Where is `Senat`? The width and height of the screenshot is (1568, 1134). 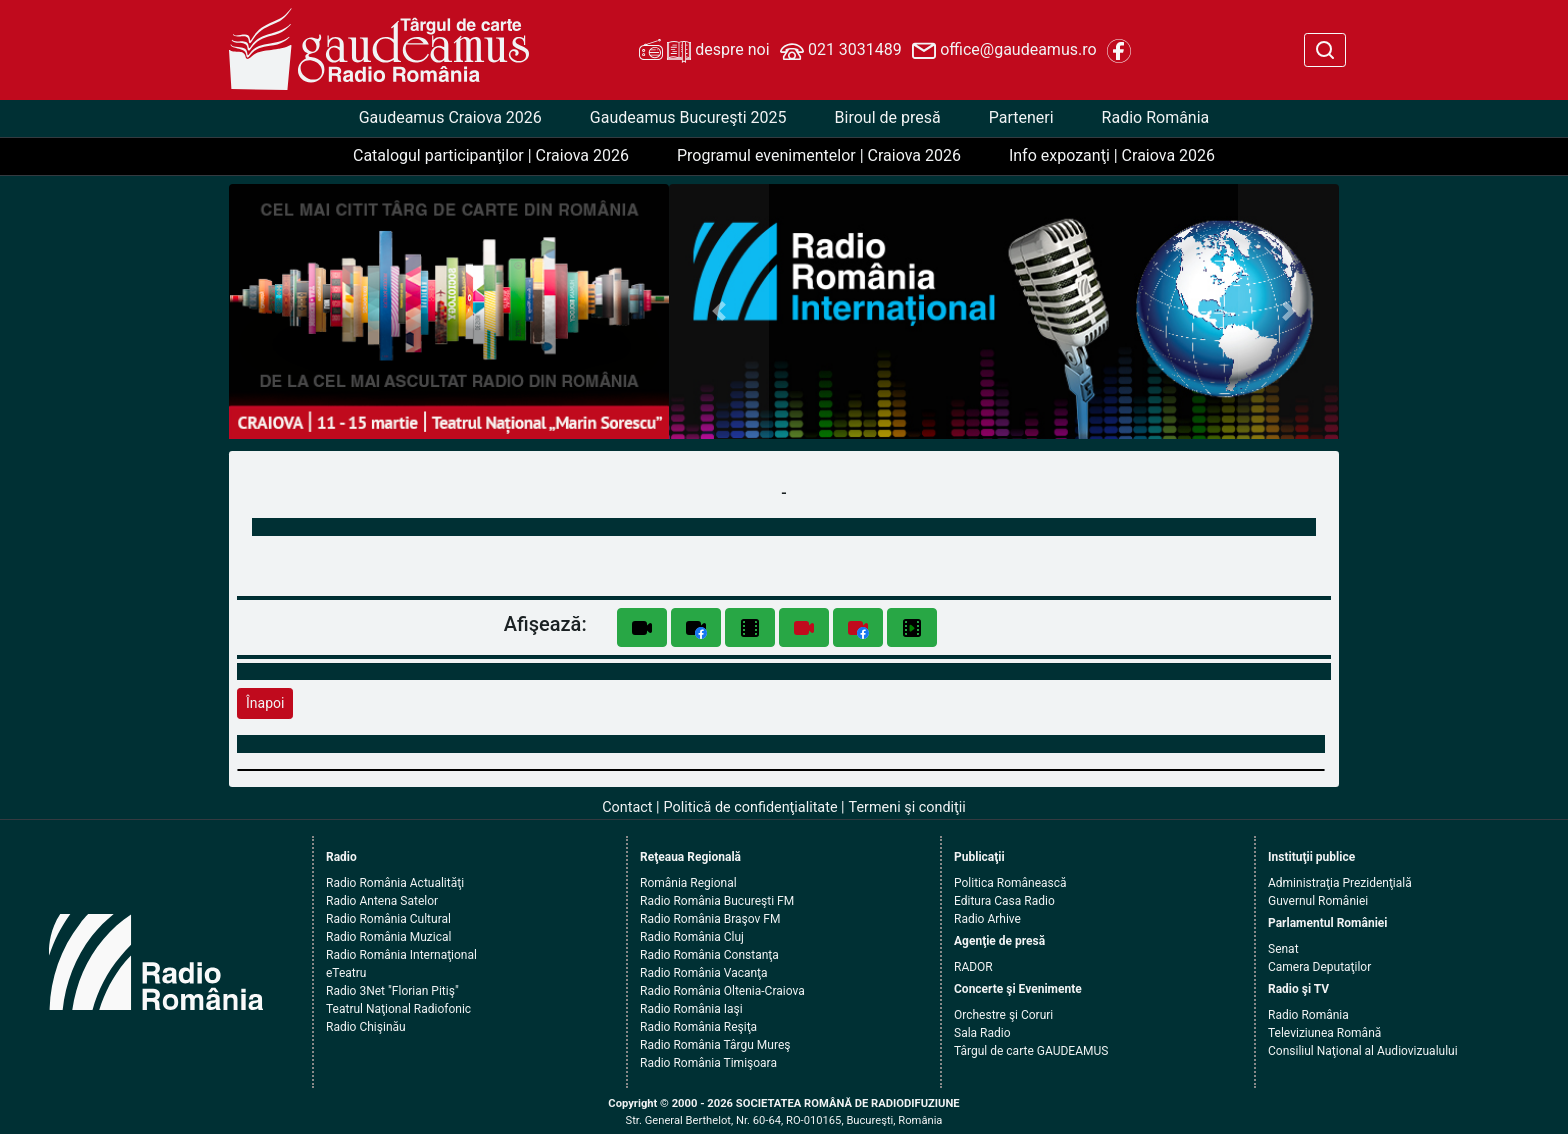
Senat is located at coordinates (1283, 949).